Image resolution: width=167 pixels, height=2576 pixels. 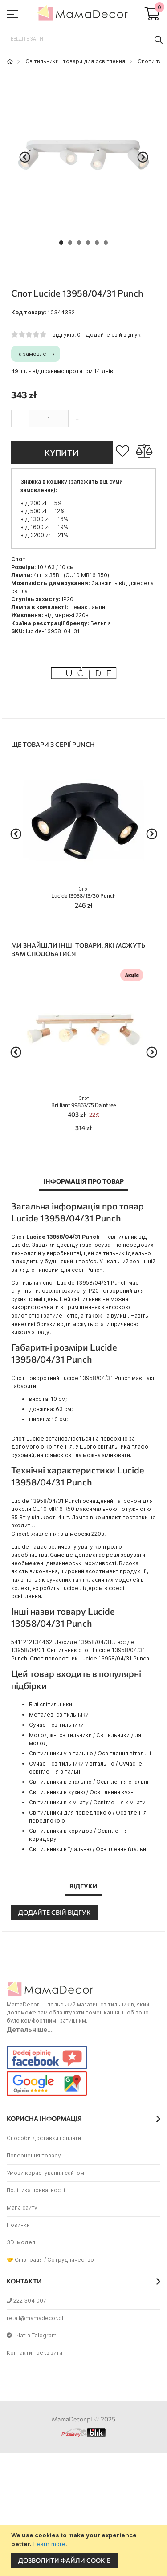 What do you see at coordinates (34, 2352) in the screenshot?
I see `Контакти і реквізити` at bounding box center [34, 2352].